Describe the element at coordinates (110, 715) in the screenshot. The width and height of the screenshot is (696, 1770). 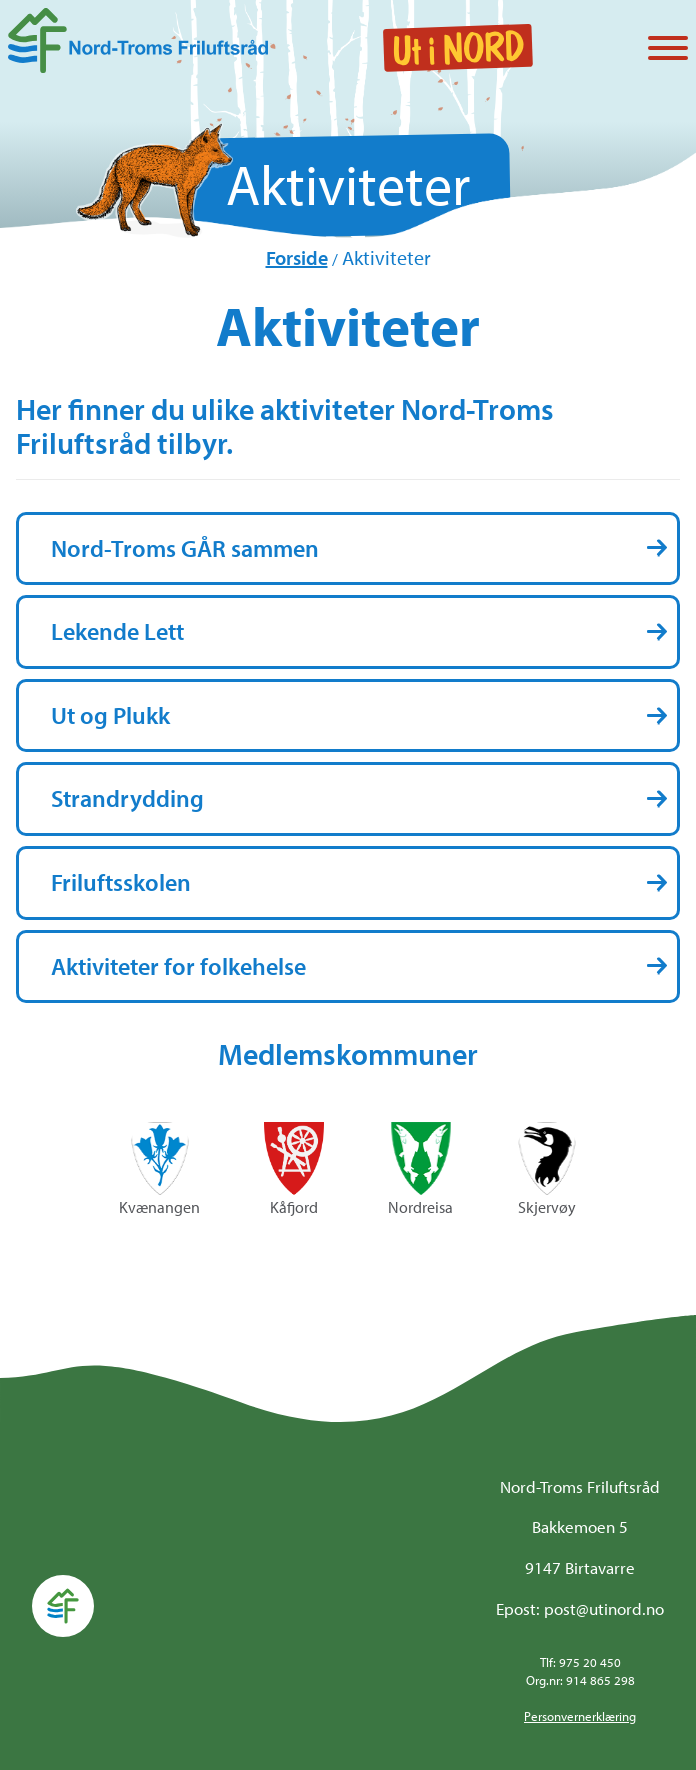
I see `Ut og Plukk` at that location.